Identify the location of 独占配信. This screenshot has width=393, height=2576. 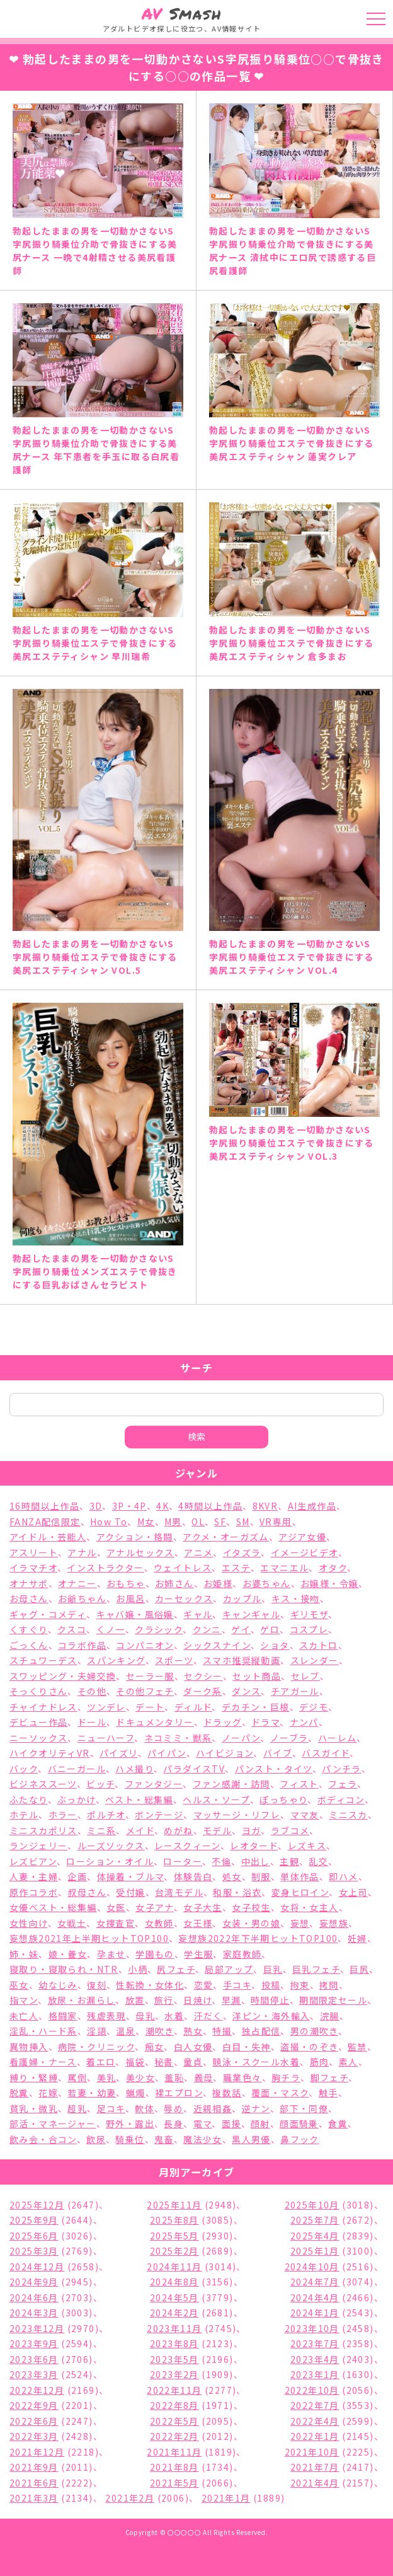
(261, 2030).